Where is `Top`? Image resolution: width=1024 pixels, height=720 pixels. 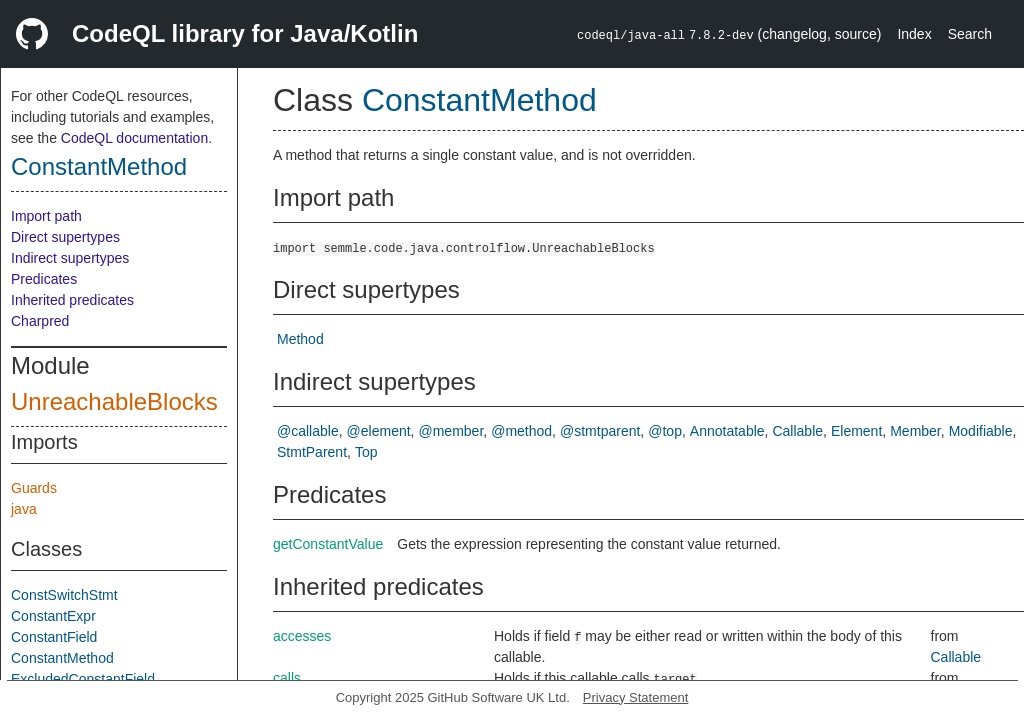
Top is located at coordinates (366, 452).